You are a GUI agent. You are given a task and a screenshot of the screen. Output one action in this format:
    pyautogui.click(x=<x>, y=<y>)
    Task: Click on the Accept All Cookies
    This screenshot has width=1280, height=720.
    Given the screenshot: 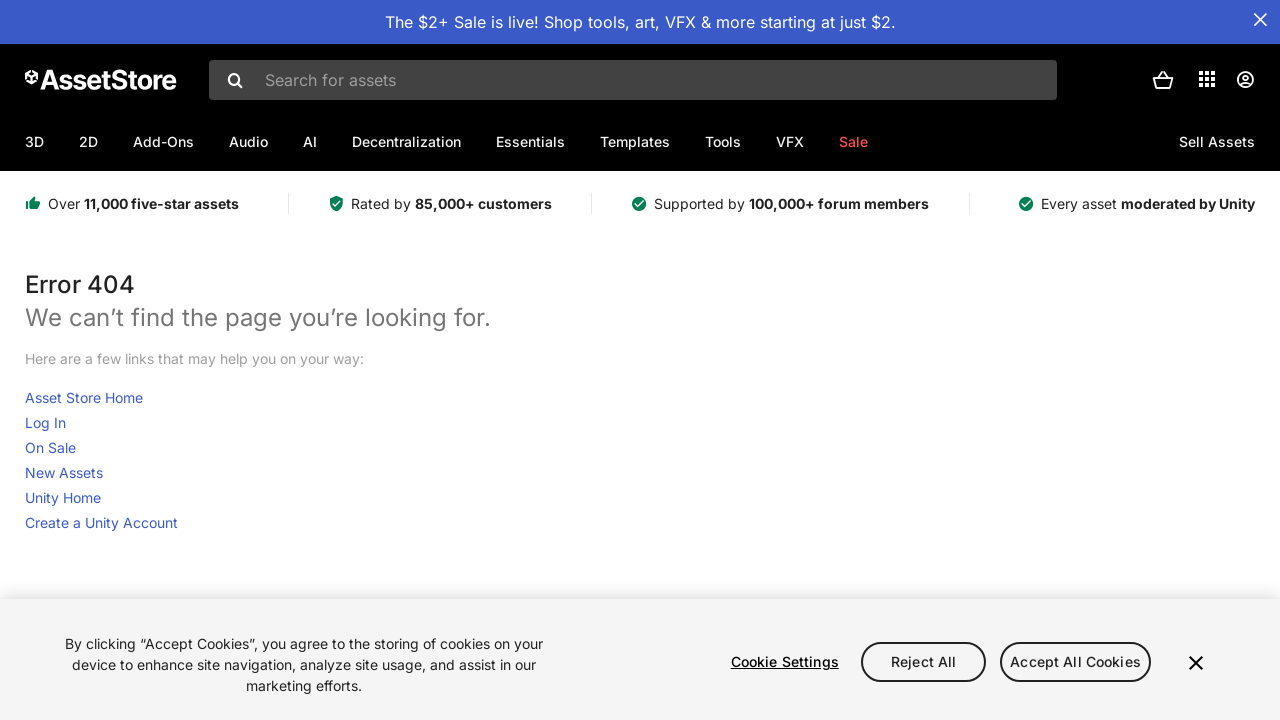 What is the action you would take?
    pyautogui.click(x=1075, y=661)
    